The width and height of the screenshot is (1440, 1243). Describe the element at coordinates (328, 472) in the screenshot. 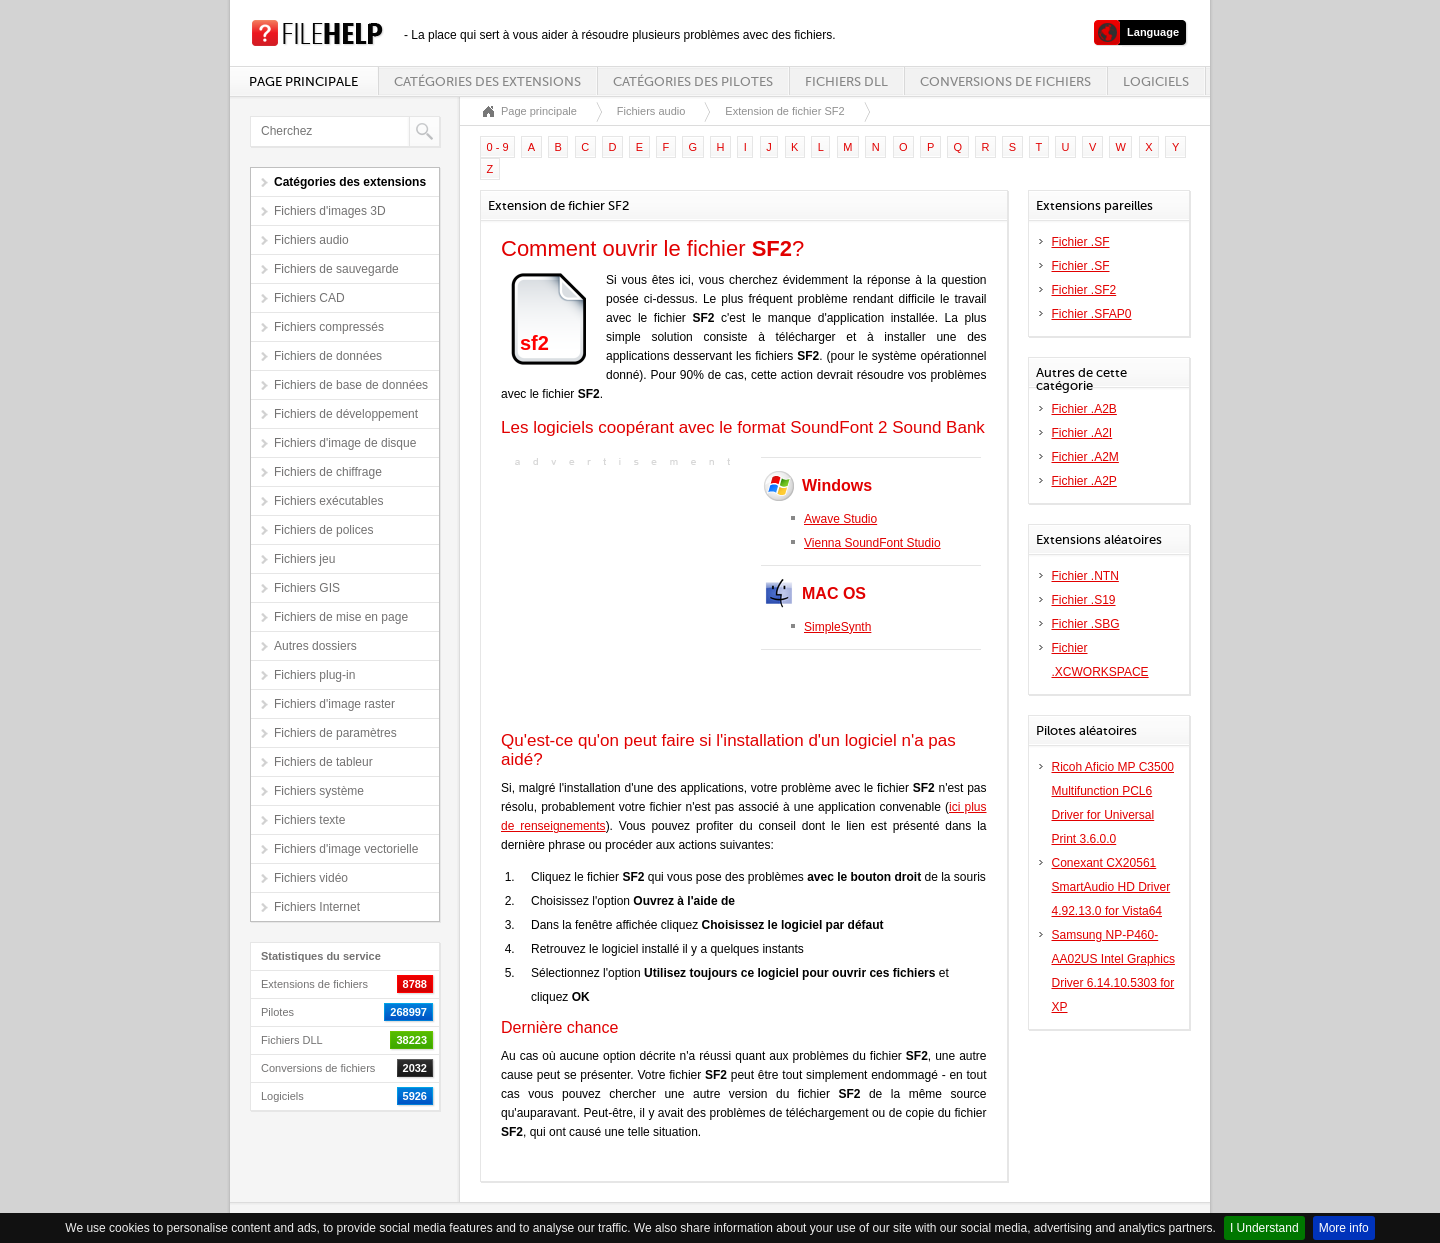

I see `Fichiers de chiffrage` at that location.